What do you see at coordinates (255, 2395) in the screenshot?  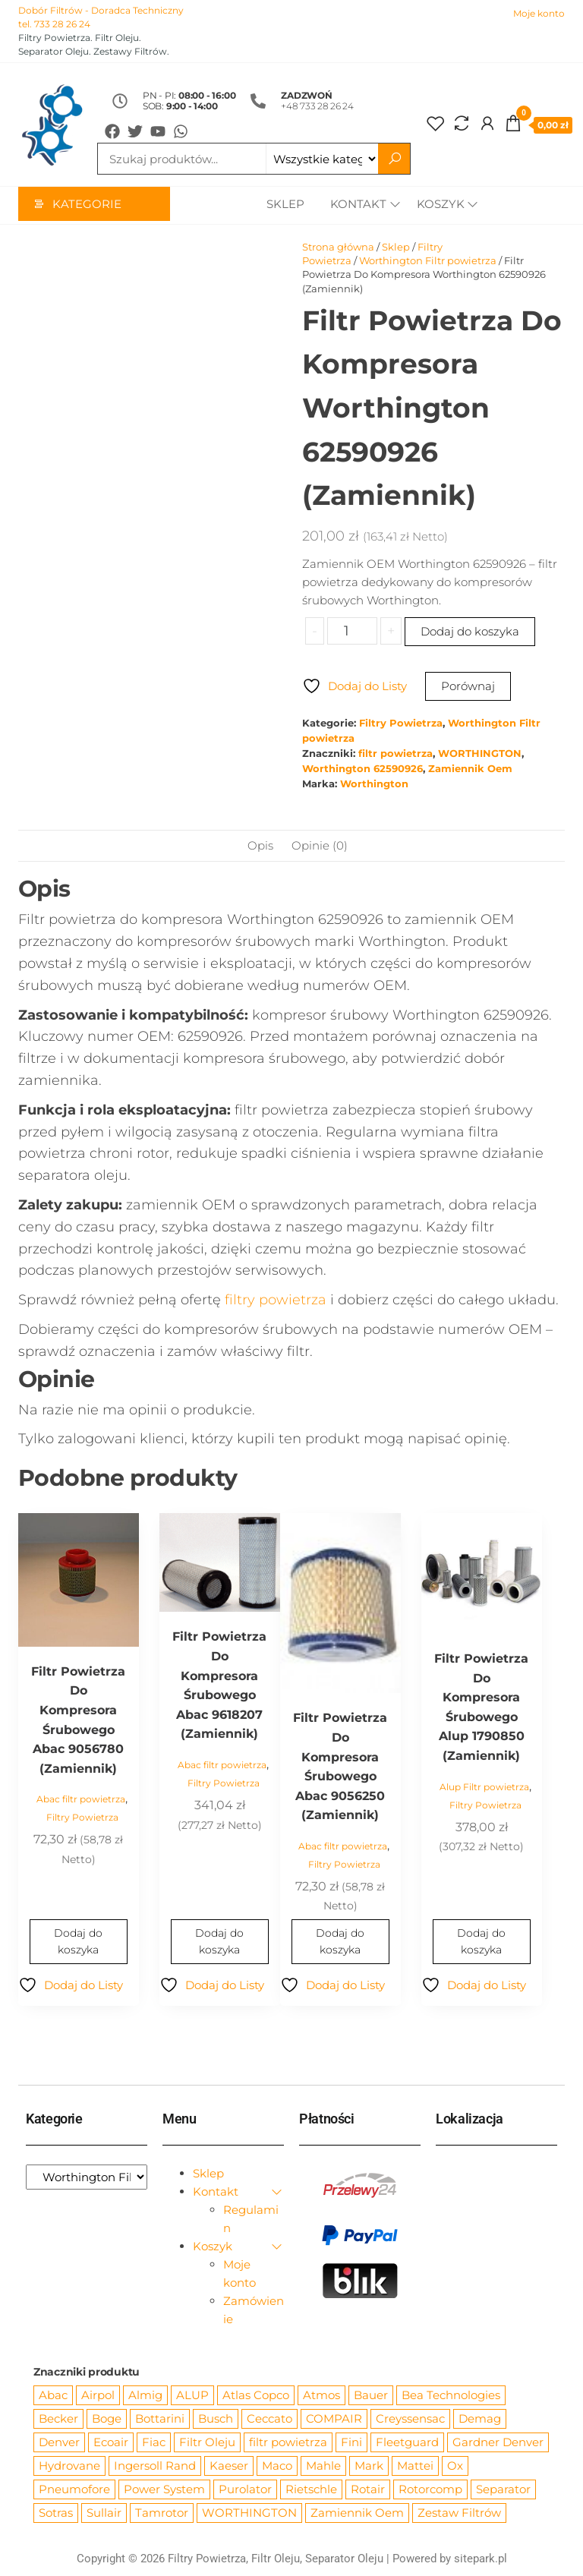 I see `Atlas Copco [Atlas Copco (1 012 produktów)]` at bounding box center [255, 2395].